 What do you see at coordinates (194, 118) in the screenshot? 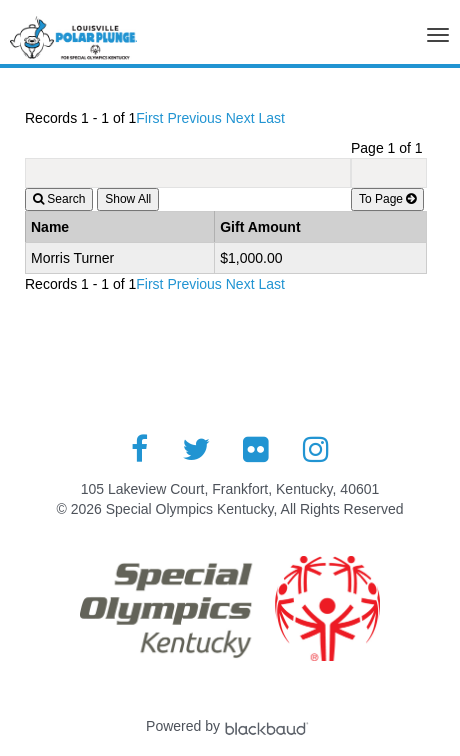
I see `Previous` at bounding box center [194, 118].